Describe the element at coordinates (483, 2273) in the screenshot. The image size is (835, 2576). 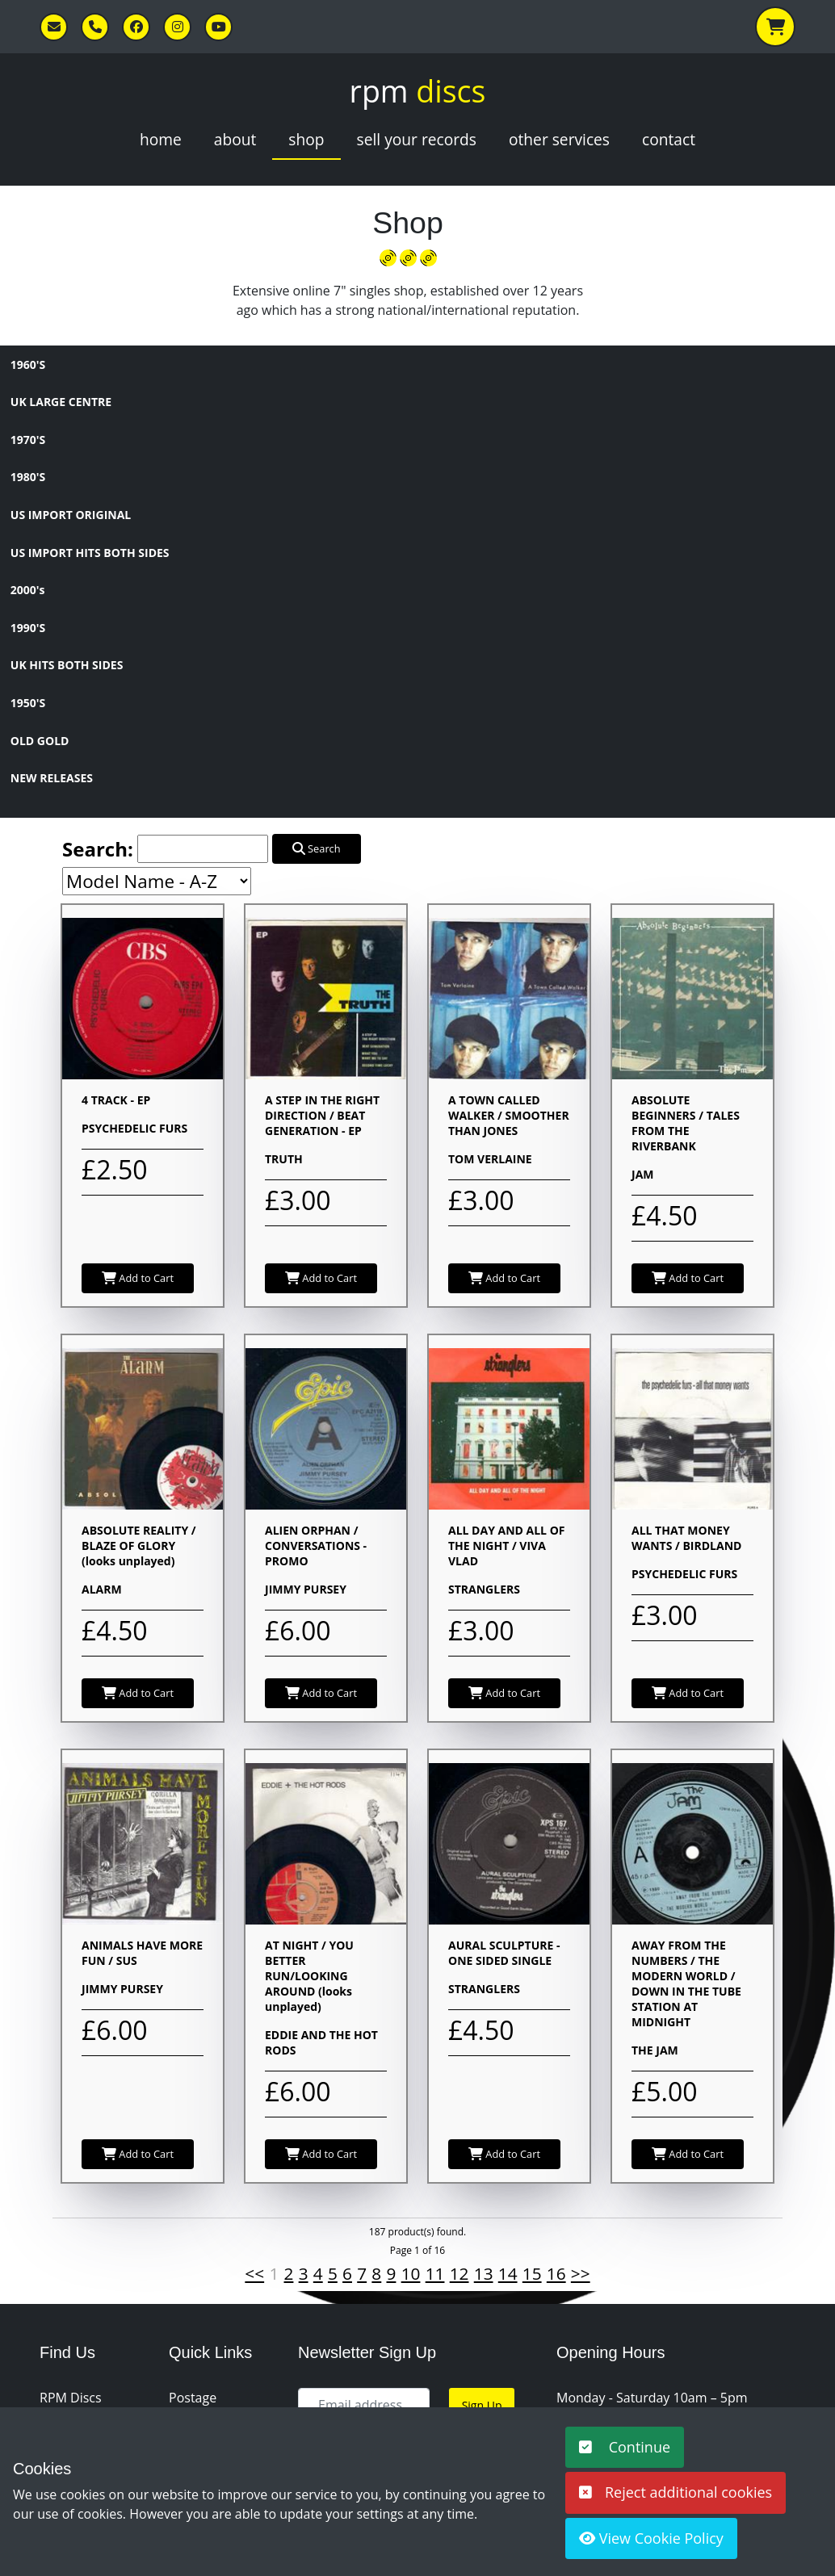
I see `13` at that location.